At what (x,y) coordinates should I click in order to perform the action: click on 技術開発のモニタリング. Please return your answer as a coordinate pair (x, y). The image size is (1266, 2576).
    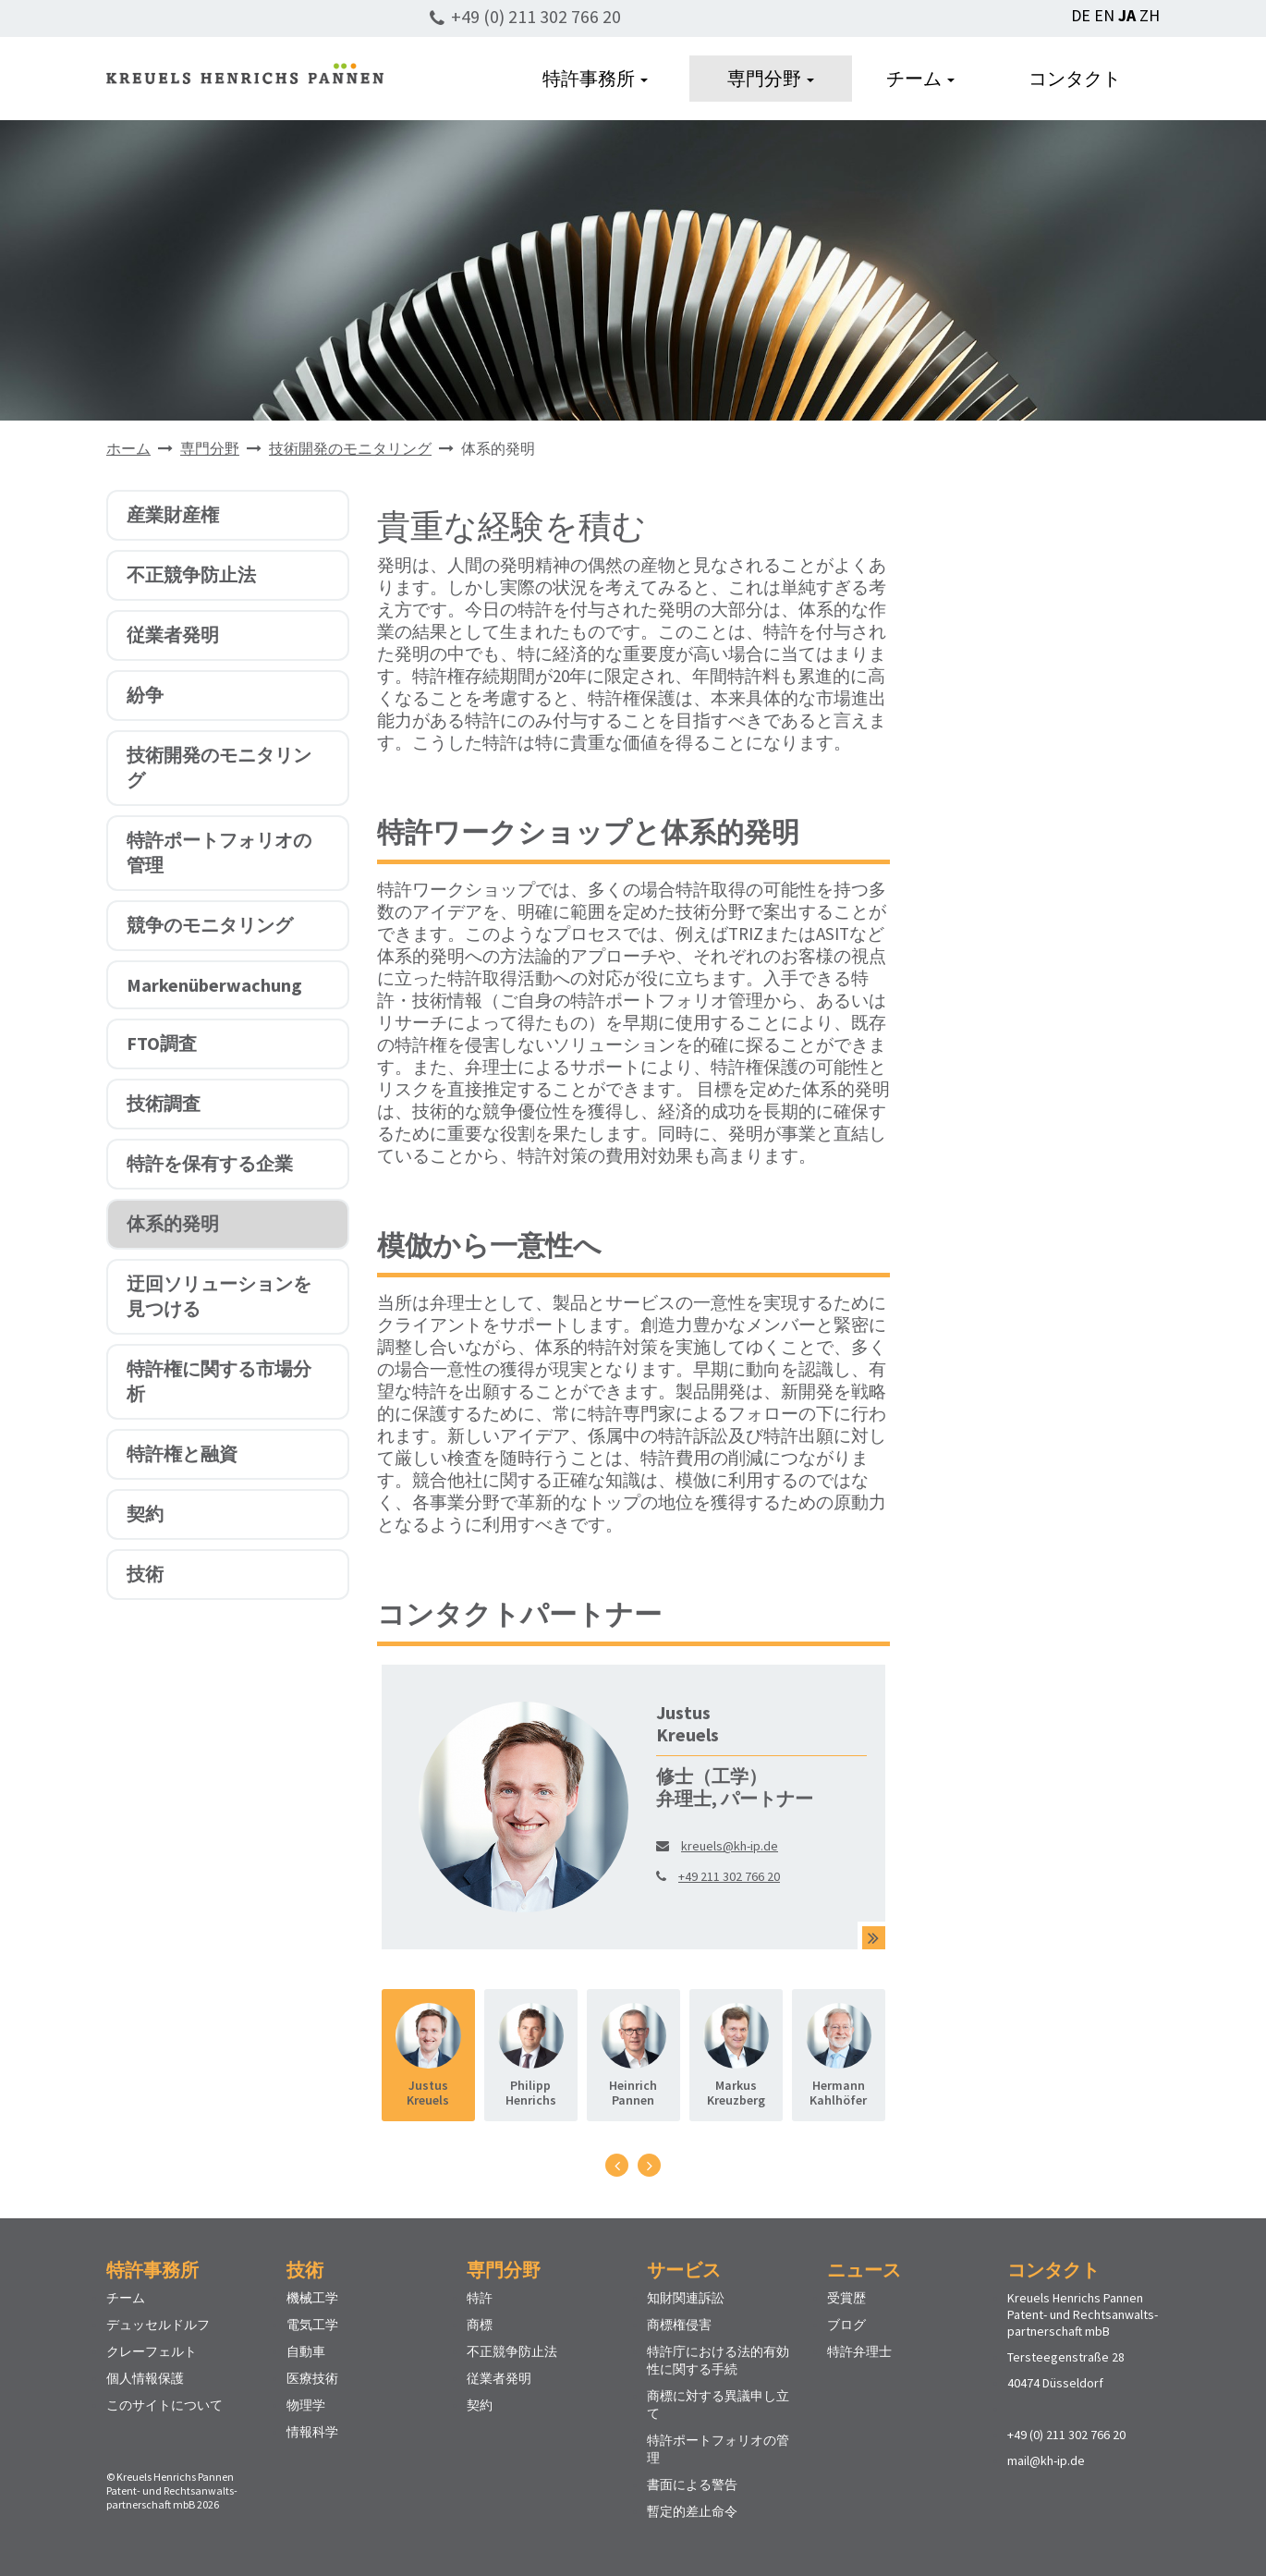
    Looking at the image, I should click on (350, 448).